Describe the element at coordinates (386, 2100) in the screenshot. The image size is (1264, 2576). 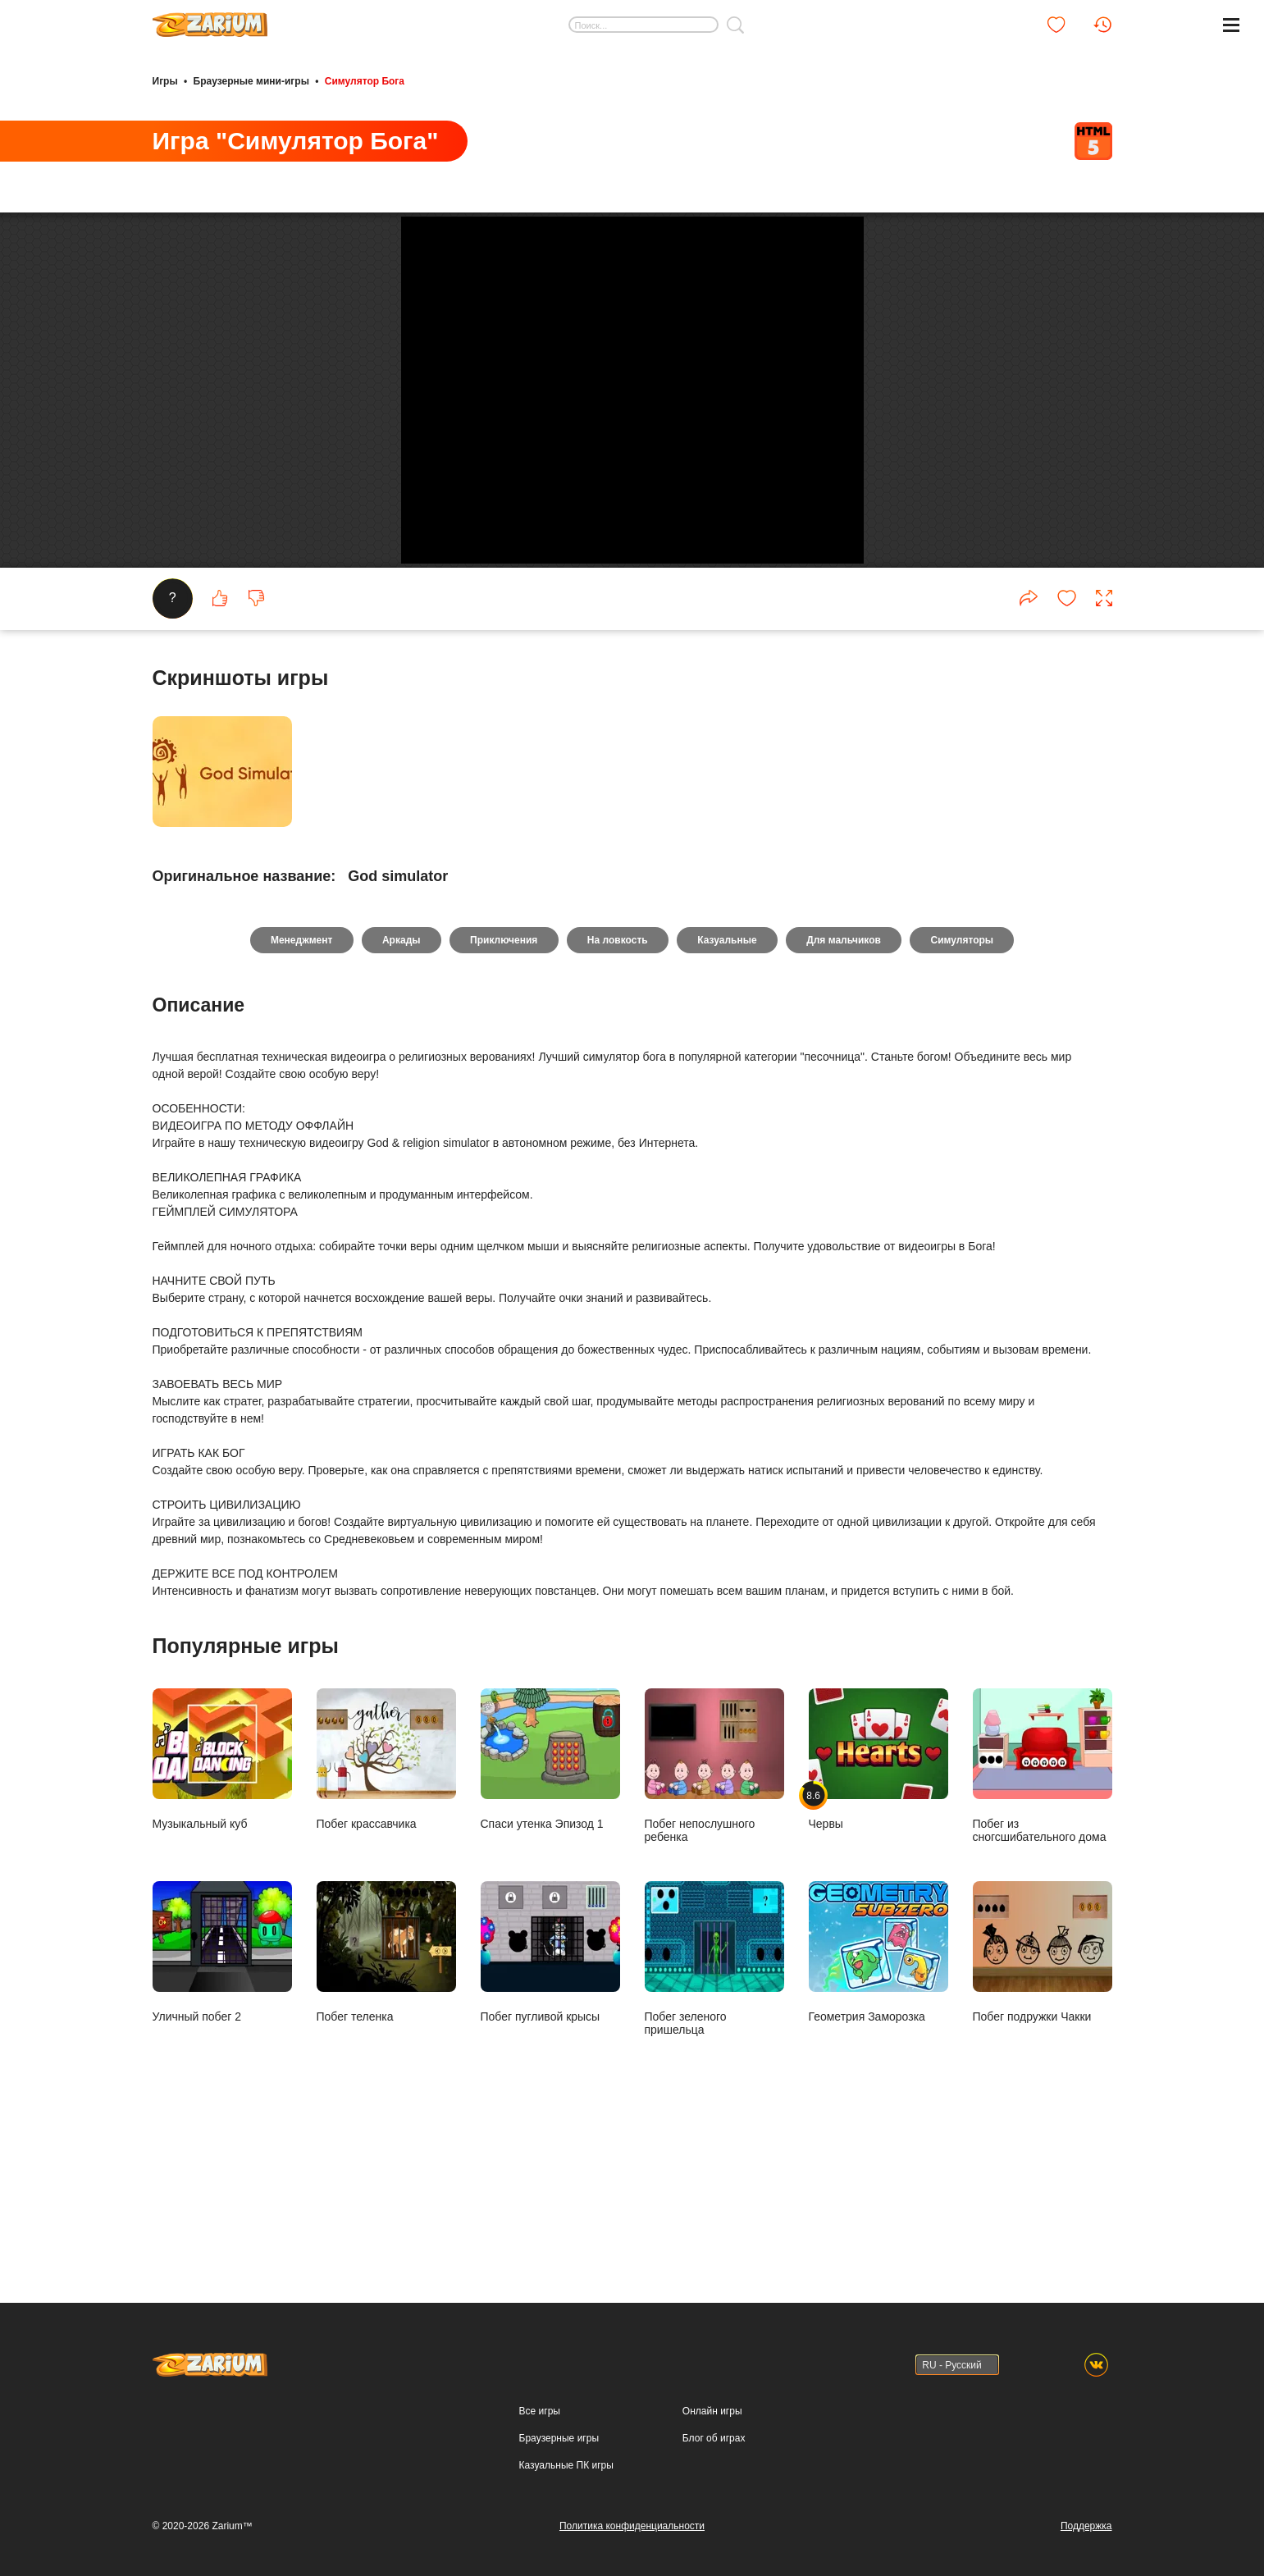
I see `Побег теленка` at that location.